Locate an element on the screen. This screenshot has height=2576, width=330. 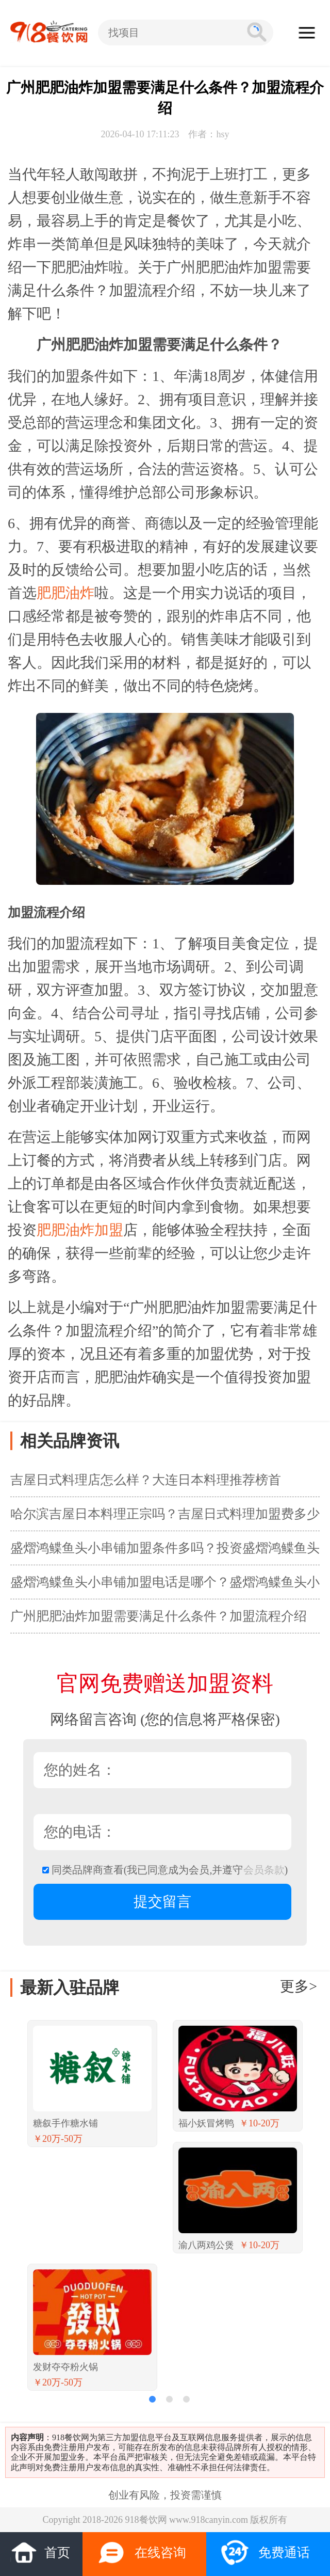
肥肥油炸 is located at coordinates (65, 593).